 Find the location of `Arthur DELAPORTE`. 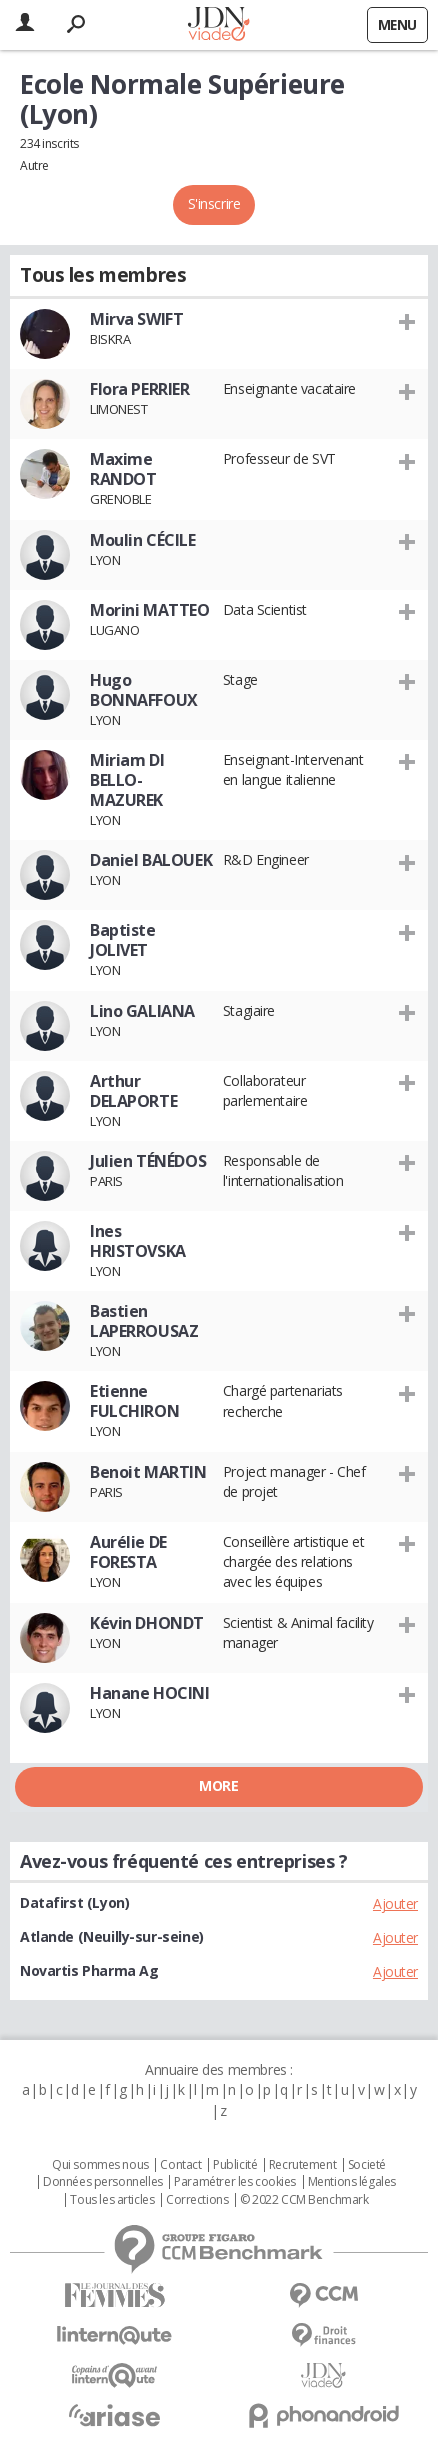

Arthur DELAPORTE is located at coordinates (133, 1091).